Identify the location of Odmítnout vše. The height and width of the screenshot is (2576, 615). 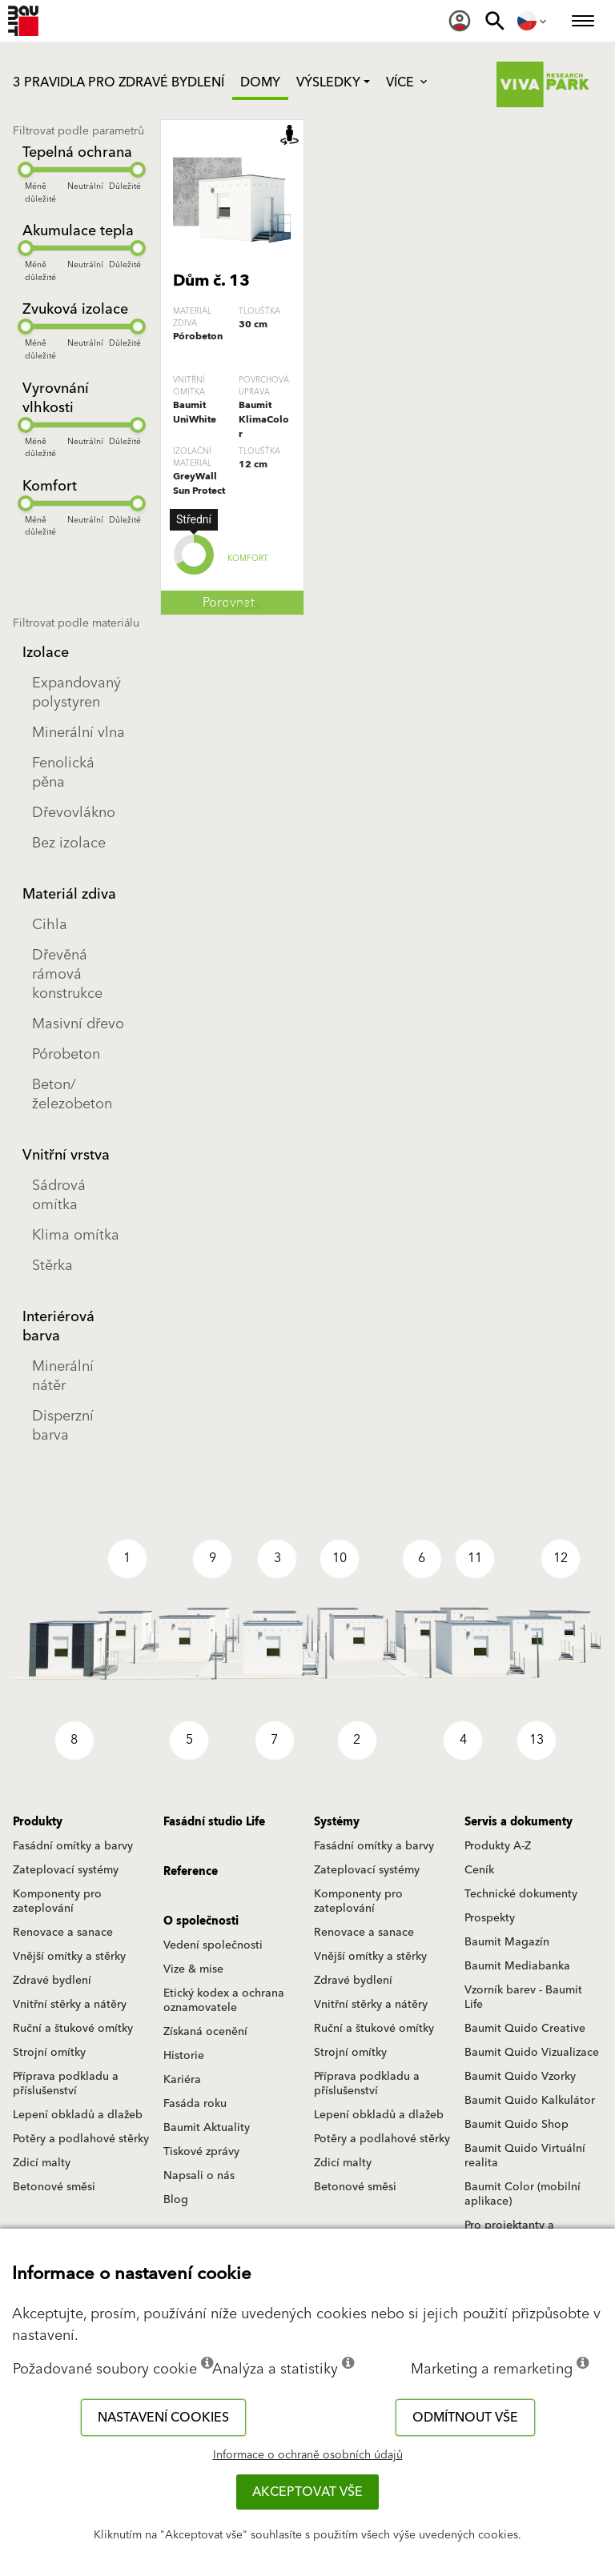
(465, 2417).